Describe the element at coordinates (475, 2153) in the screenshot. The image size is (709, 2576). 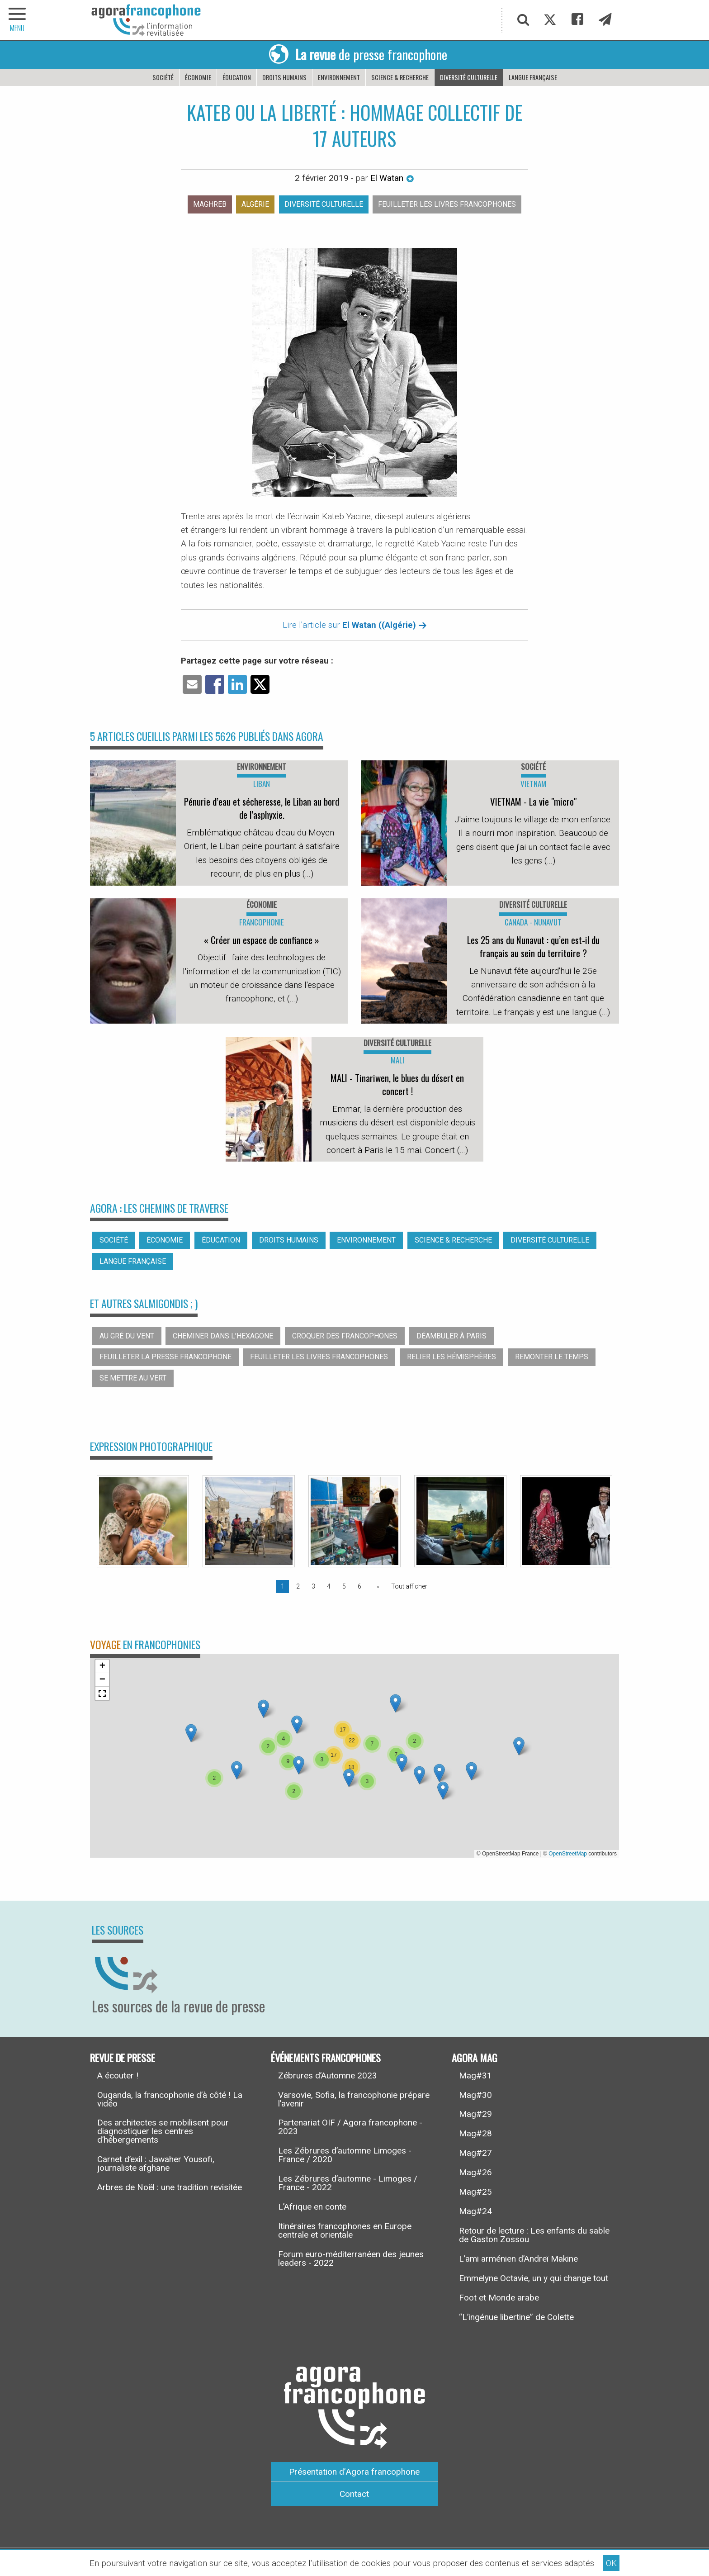
I see `Mag#27` at that location.